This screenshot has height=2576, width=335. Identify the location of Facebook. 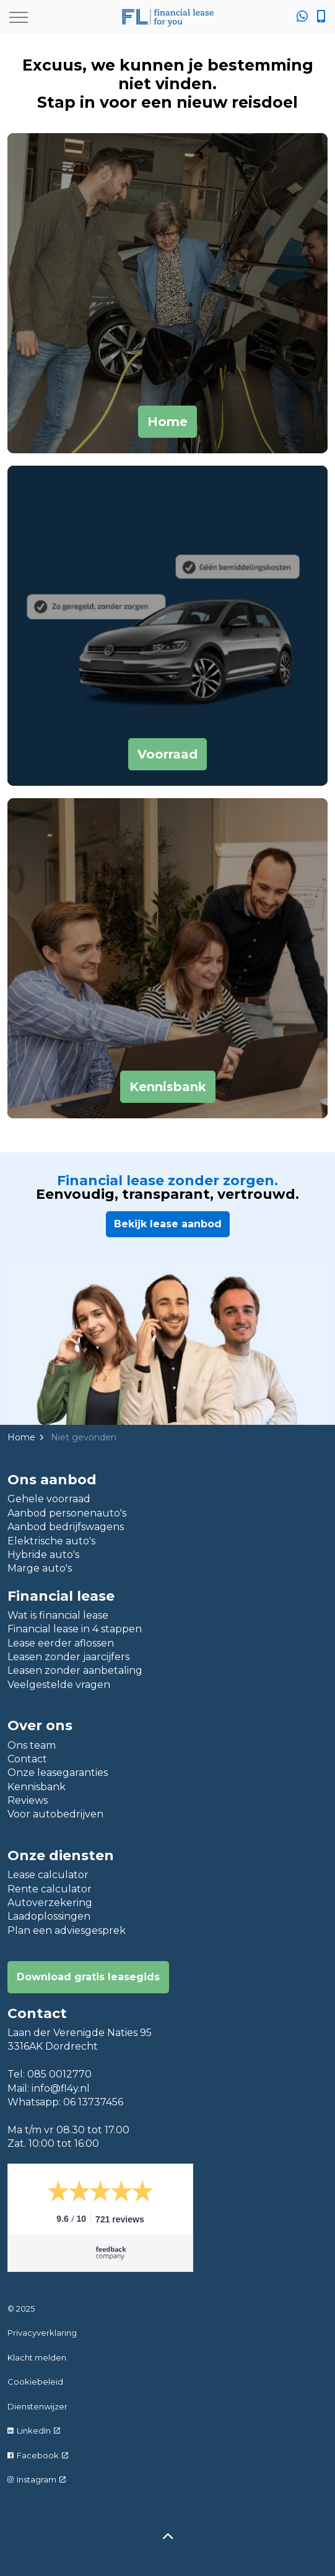
(37, 2455).